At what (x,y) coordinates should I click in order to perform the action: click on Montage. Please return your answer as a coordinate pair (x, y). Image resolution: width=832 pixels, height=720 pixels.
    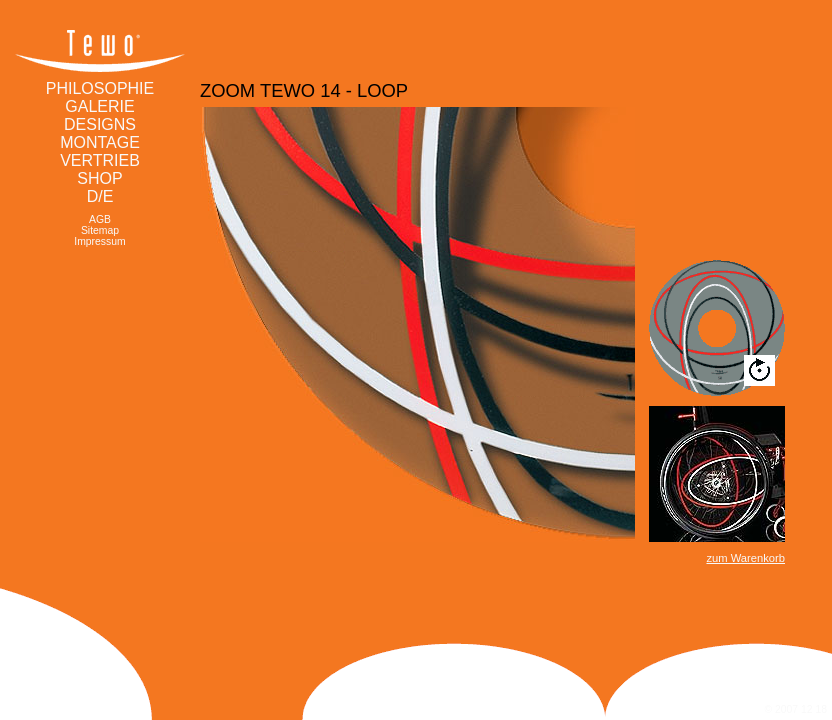
    Looking at the image, I should click on (100, 142).